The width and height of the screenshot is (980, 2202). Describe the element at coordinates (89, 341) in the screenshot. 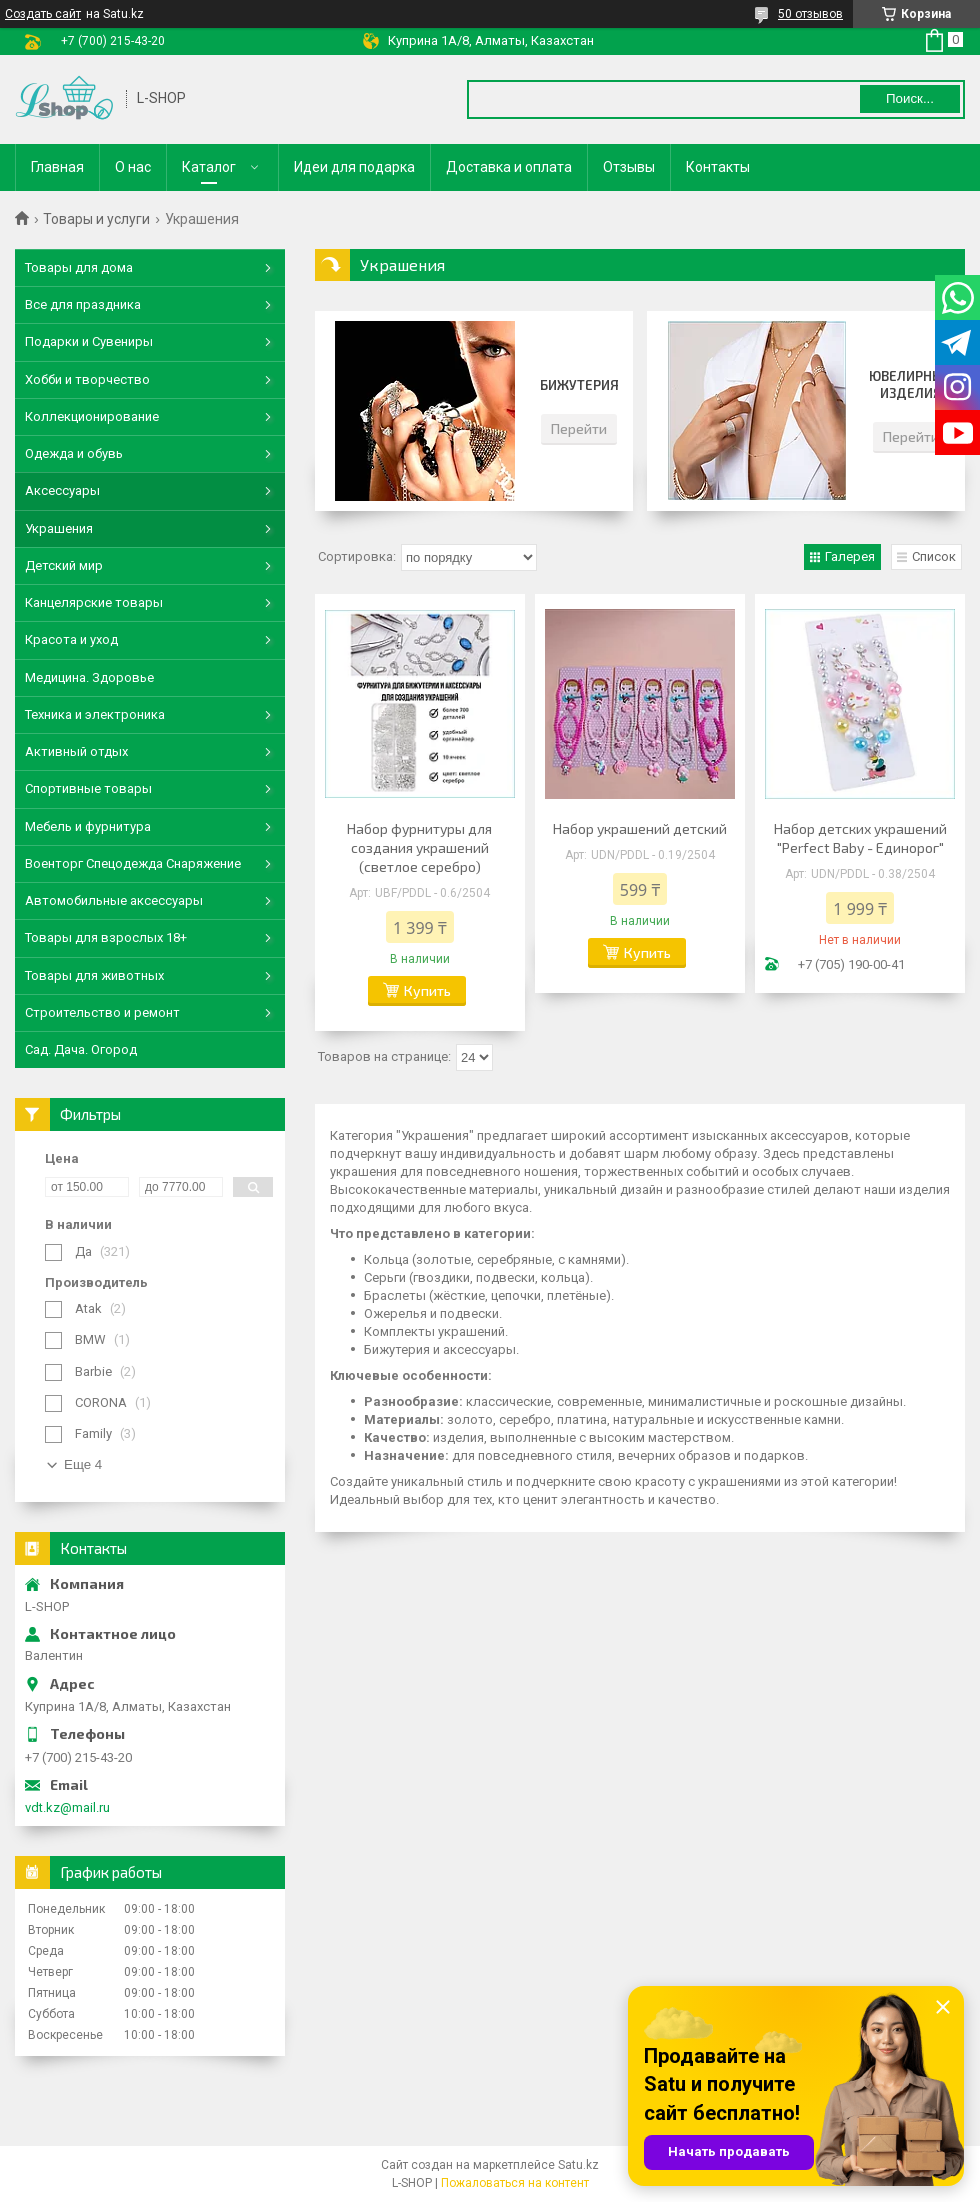

I see `Подарки и Сувениры` at that location.